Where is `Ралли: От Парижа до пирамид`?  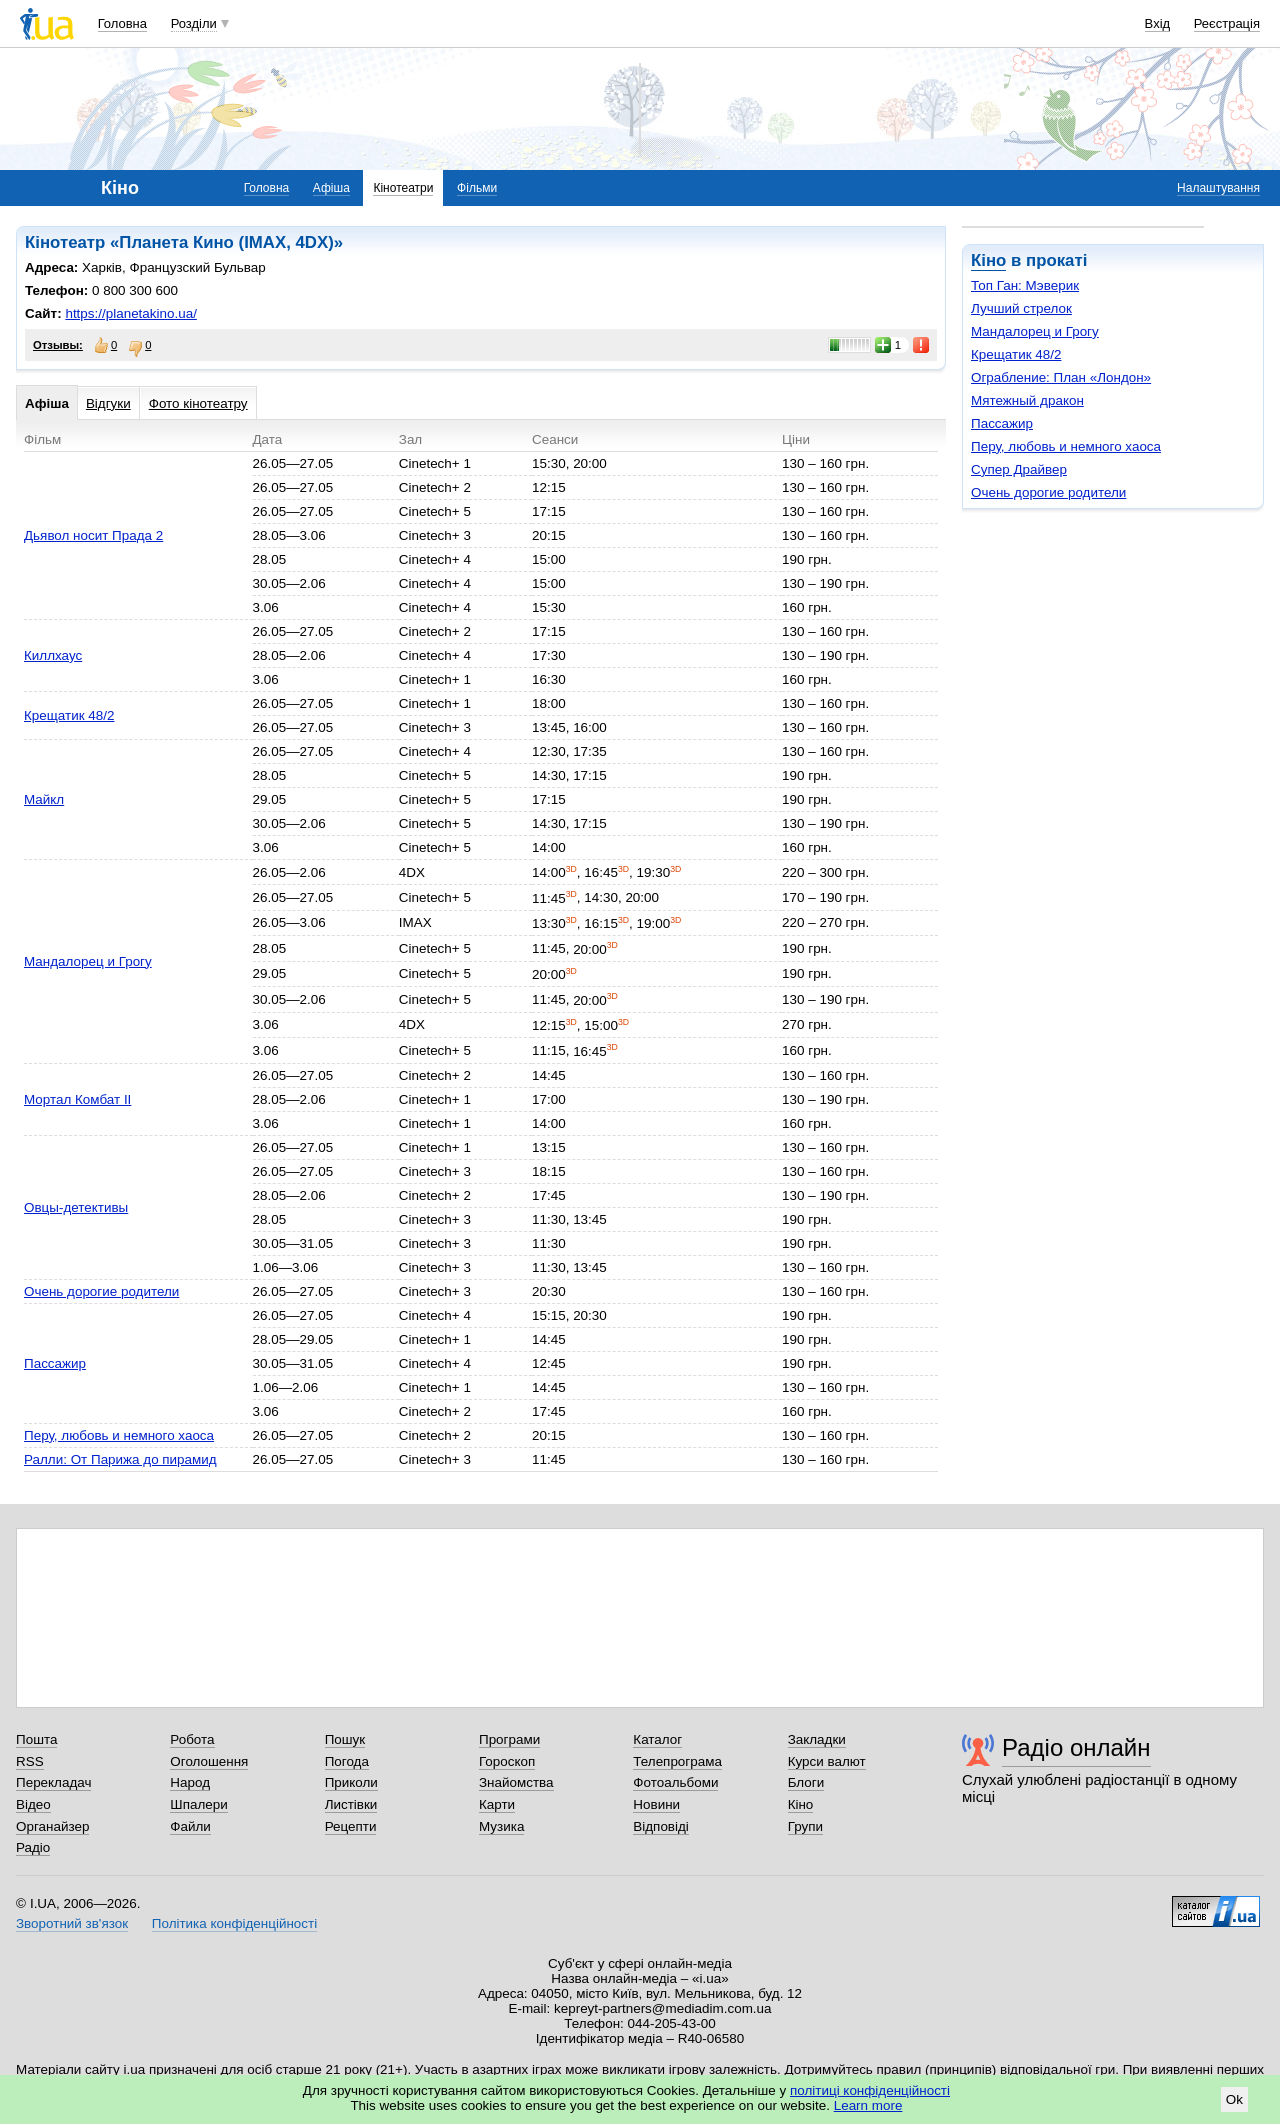
Ралли: От Парижа до пирамид is located at coordinates (120, 1459).